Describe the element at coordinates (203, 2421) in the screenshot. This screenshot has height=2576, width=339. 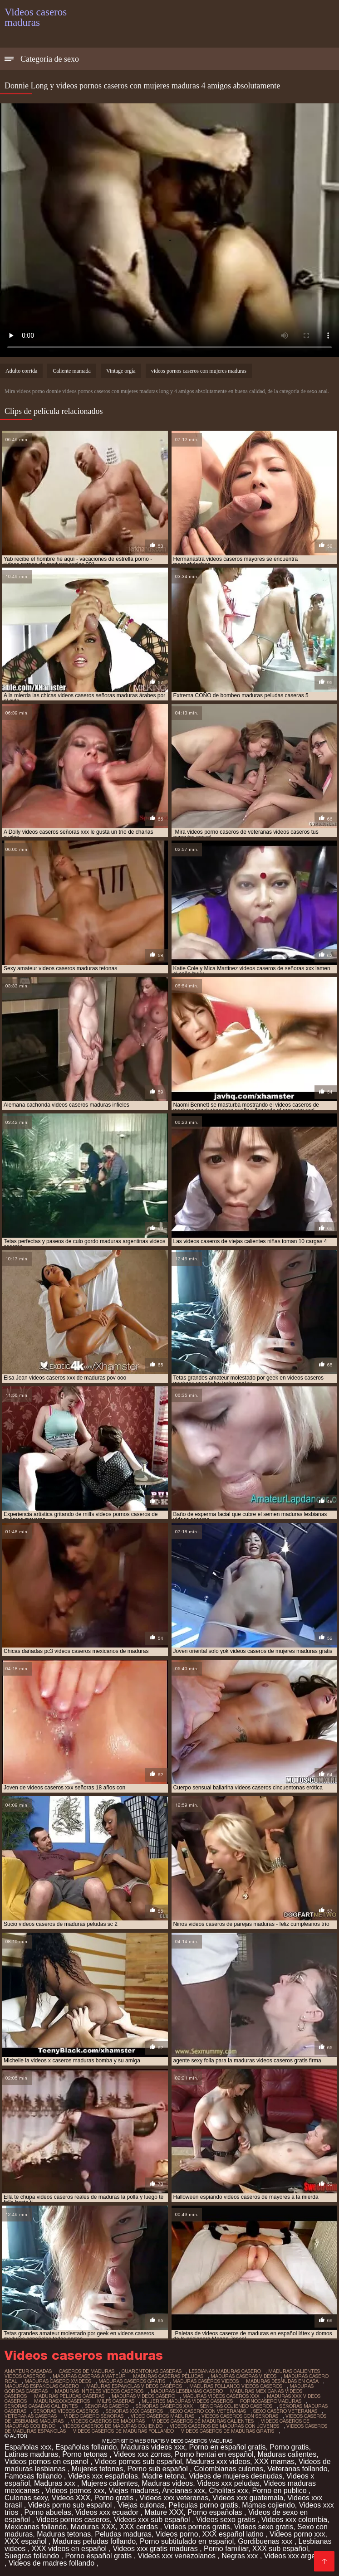
I see `videos caseros de maduras calientes` at that location.